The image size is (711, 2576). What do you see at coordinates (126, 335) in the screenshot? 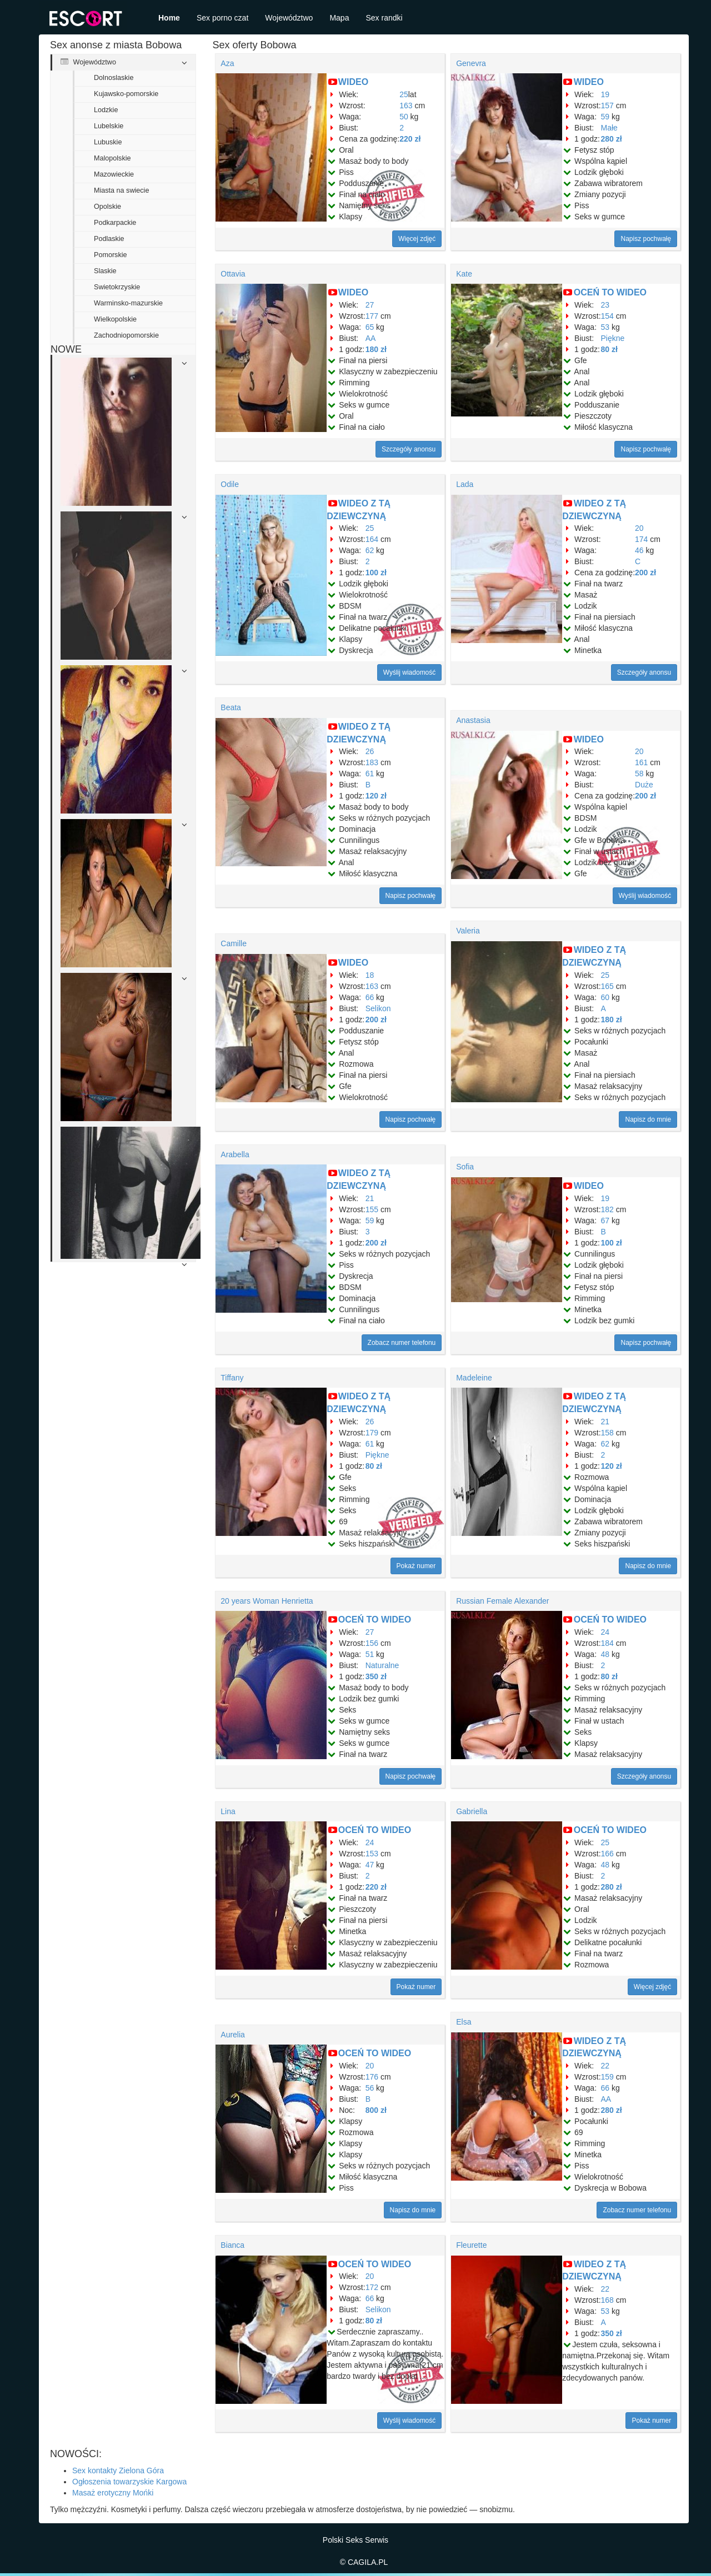
I see `Zachodniopomorskie` at bounding box center [126, 335].